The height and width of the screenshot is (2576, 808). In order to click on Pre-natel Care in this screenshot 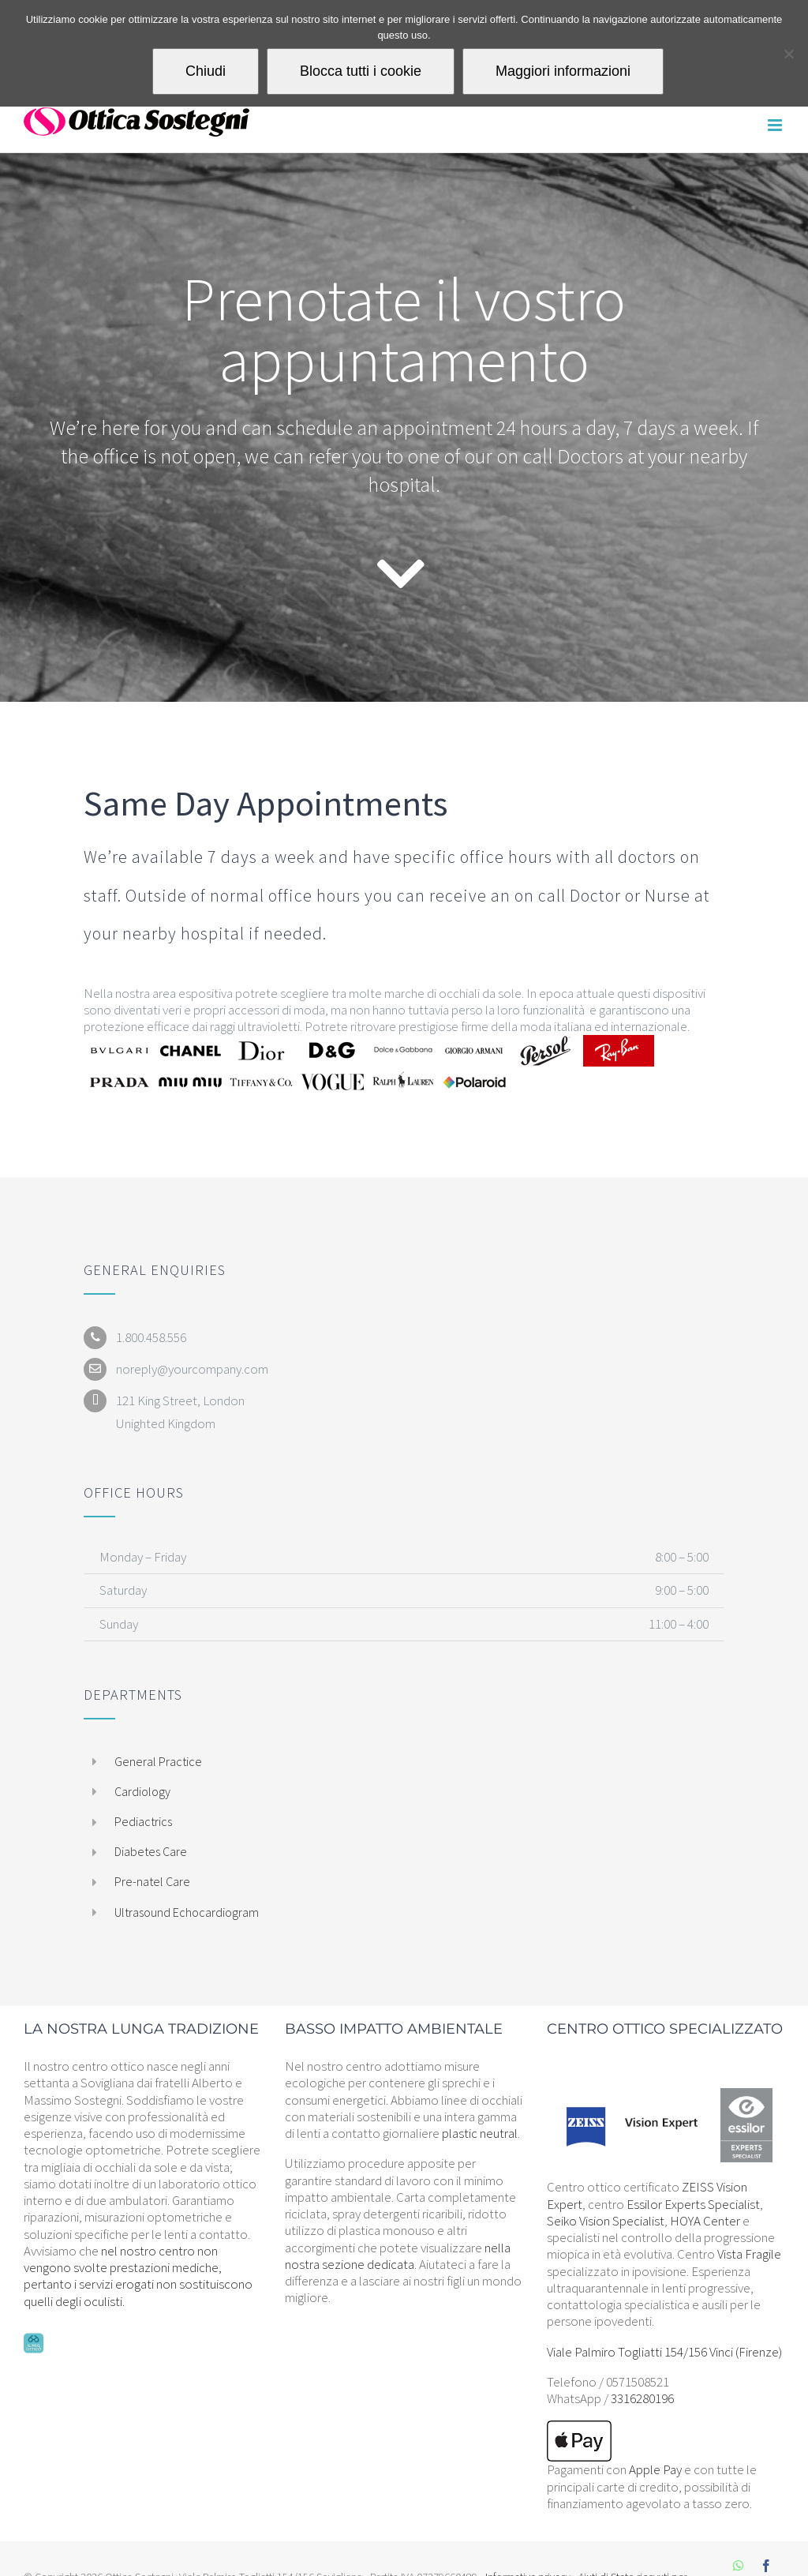, I will do `click(152, 1881)`.